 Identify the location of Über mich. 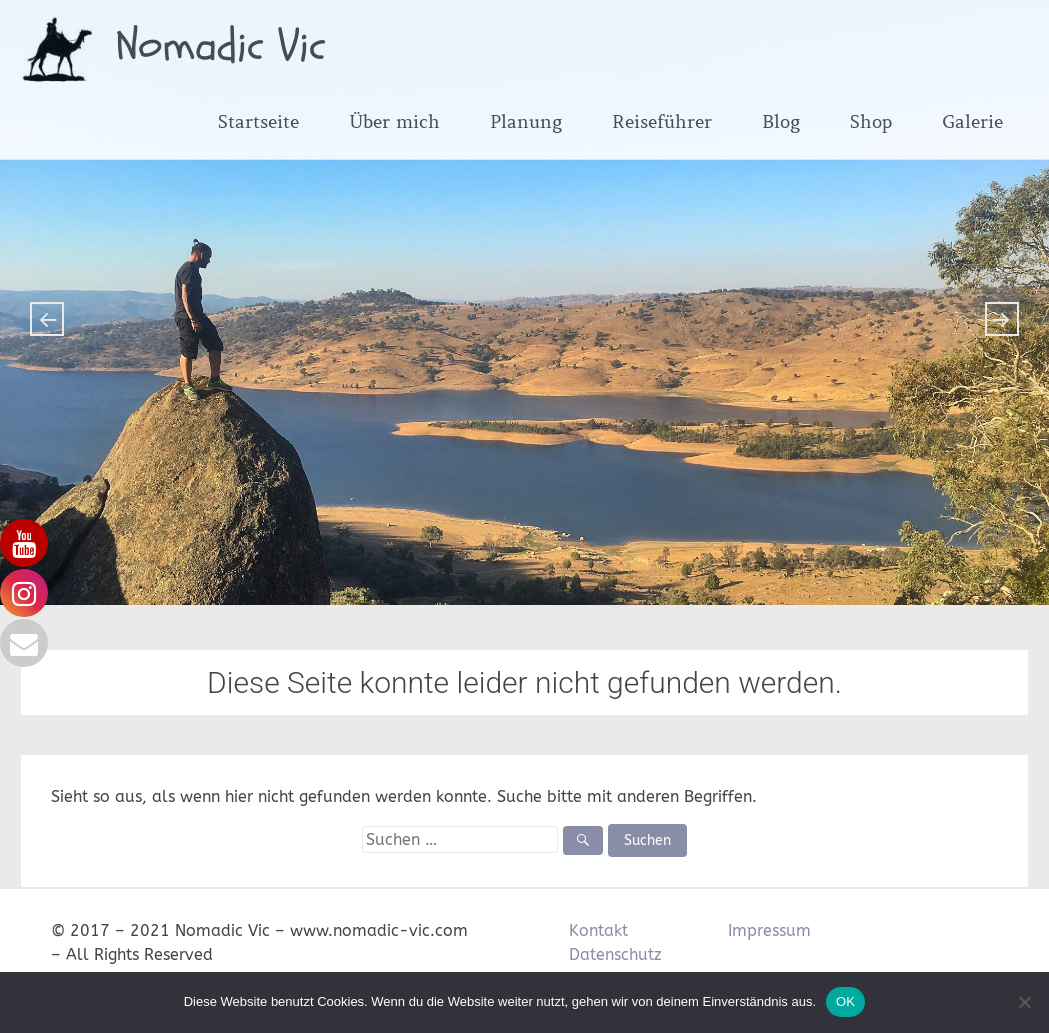
(394, 122).